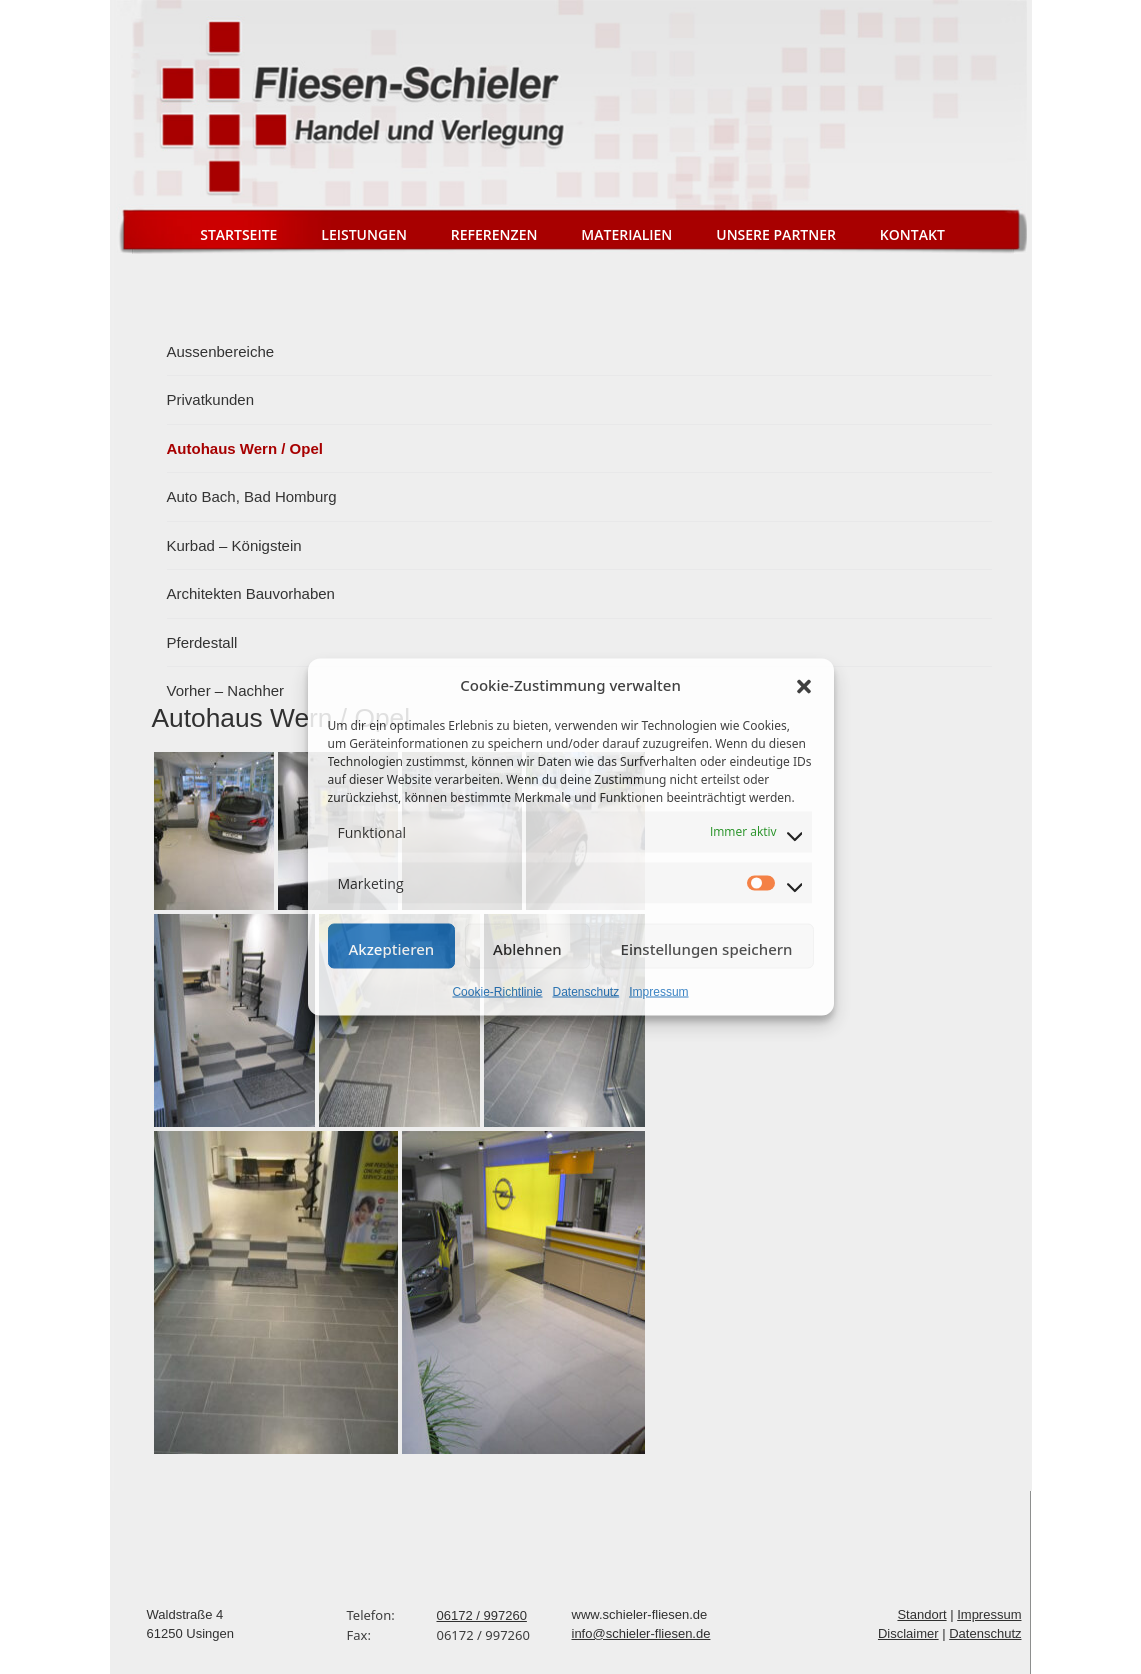  I want to click on Standort, so click(921, 1614).